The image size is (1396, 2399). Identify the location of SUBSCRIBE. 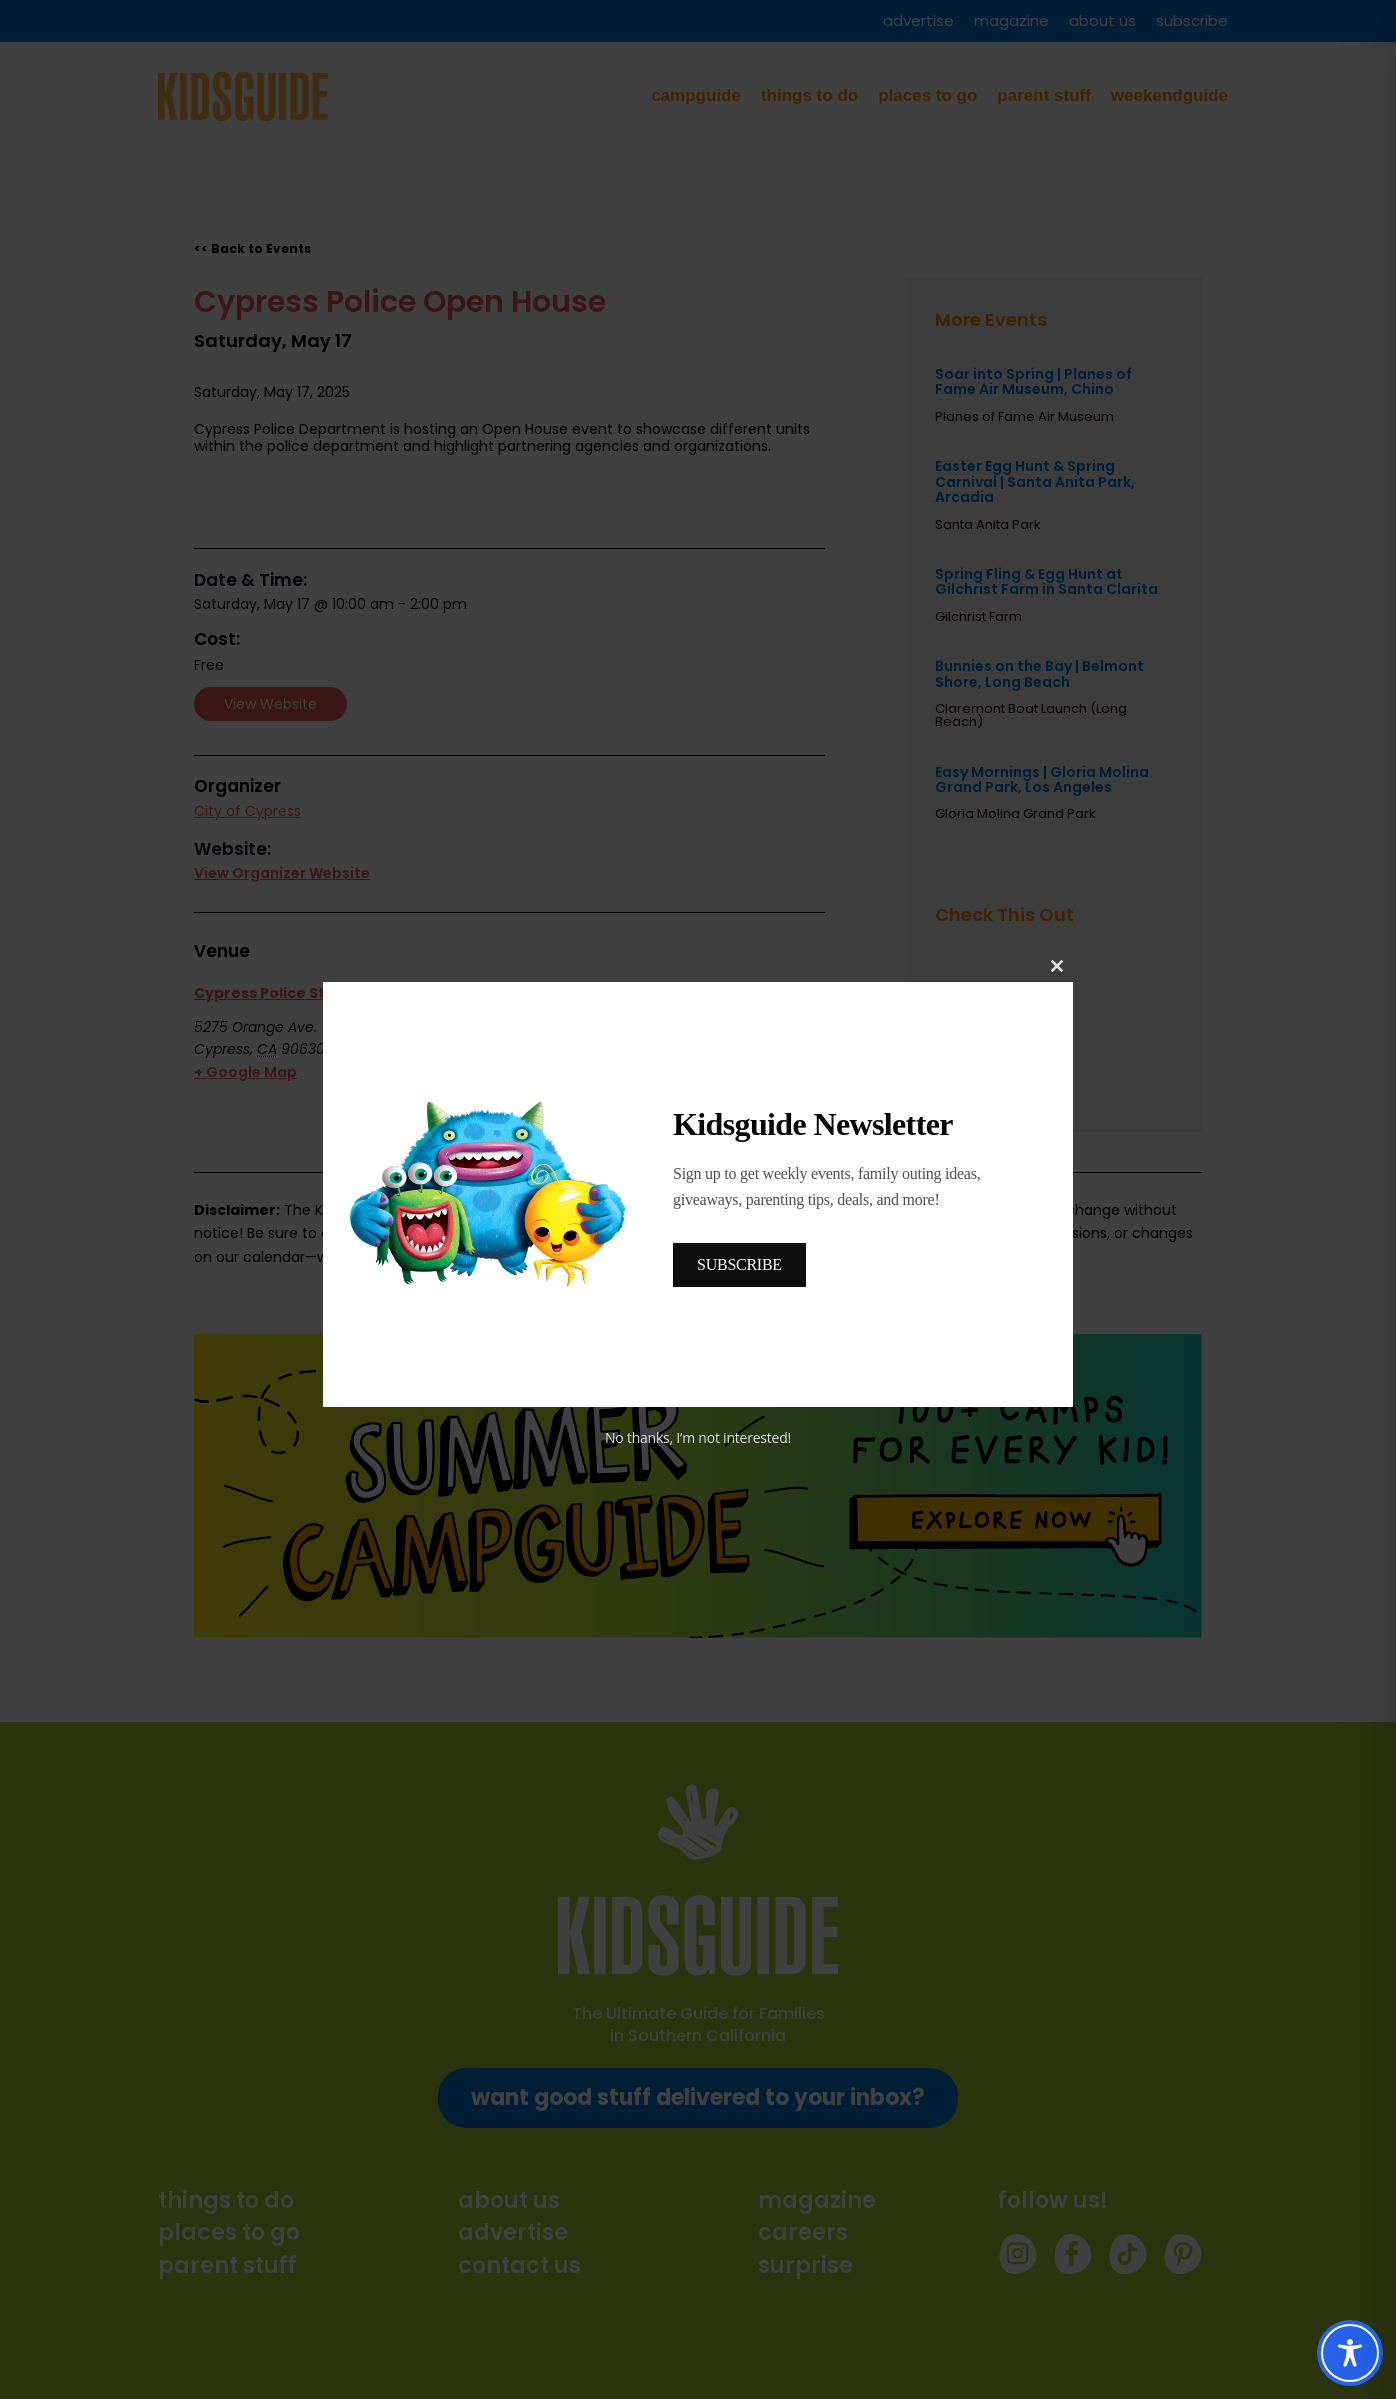
(739, 1264).